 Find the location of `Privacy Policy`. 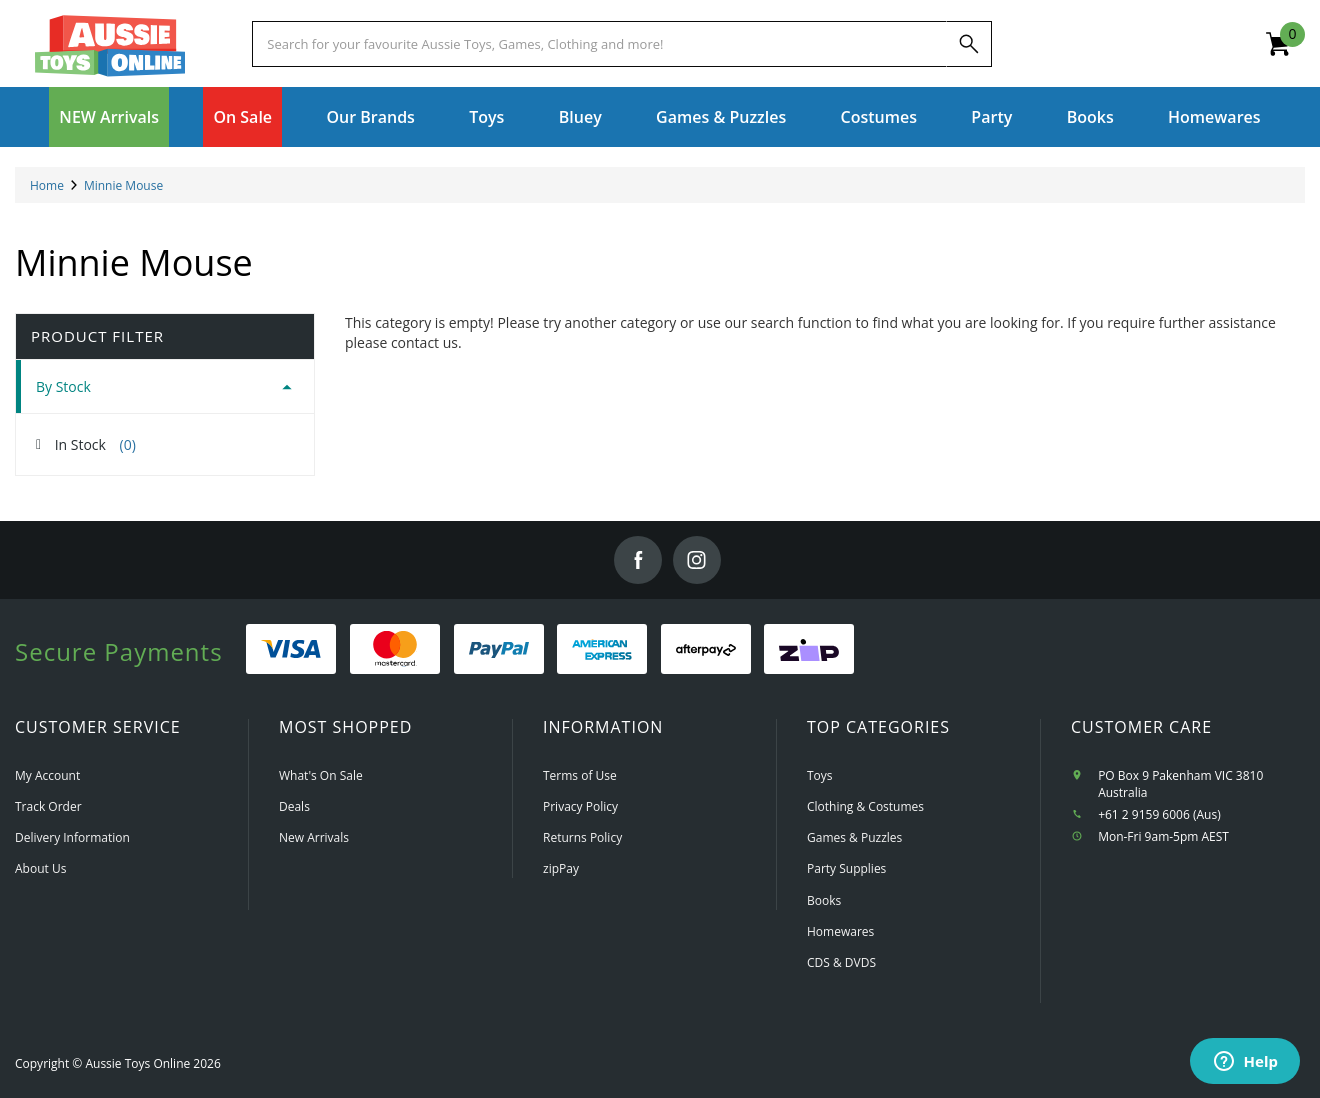

Privacy Policy is located at coordinates (580, 806).